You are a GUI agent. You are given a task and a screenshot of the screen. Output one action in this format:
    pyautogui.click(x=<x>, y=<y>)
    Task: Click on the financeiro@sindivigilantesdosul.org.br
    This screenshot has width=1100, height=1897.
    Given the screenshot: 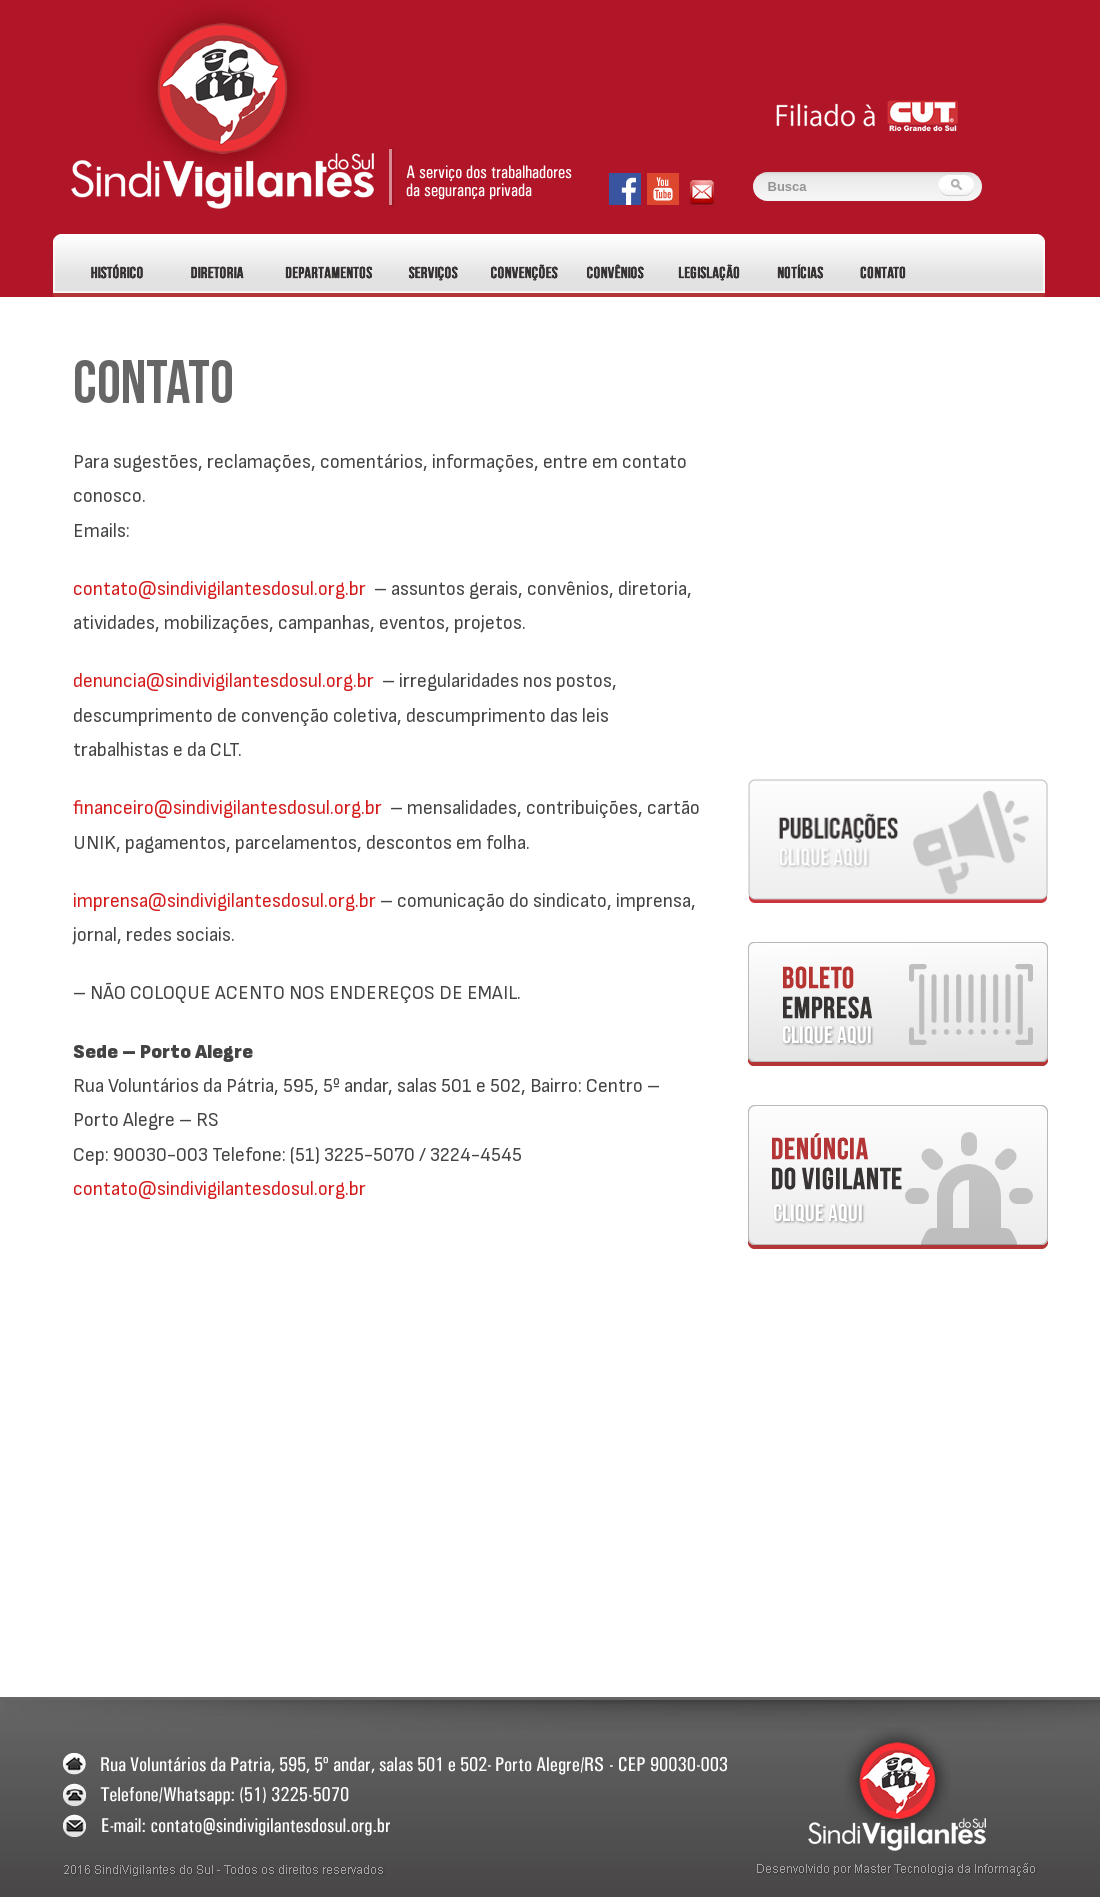 What is the action you would take?
    pyautogui.click(x=227, y=808)
    